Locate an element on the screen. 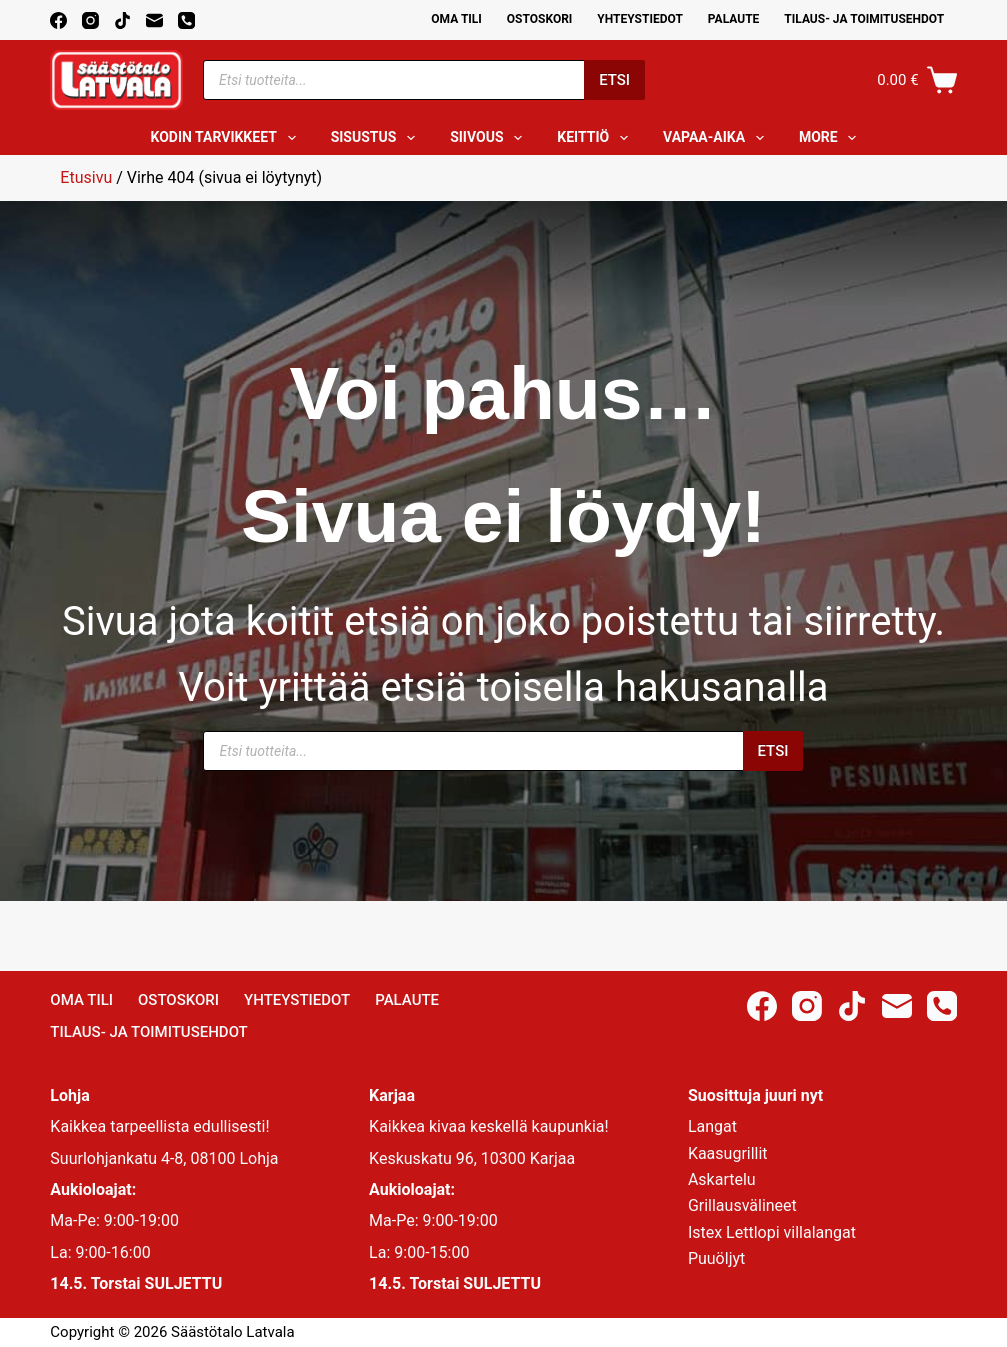  Ostoskori is located at coordinates (540, 19).